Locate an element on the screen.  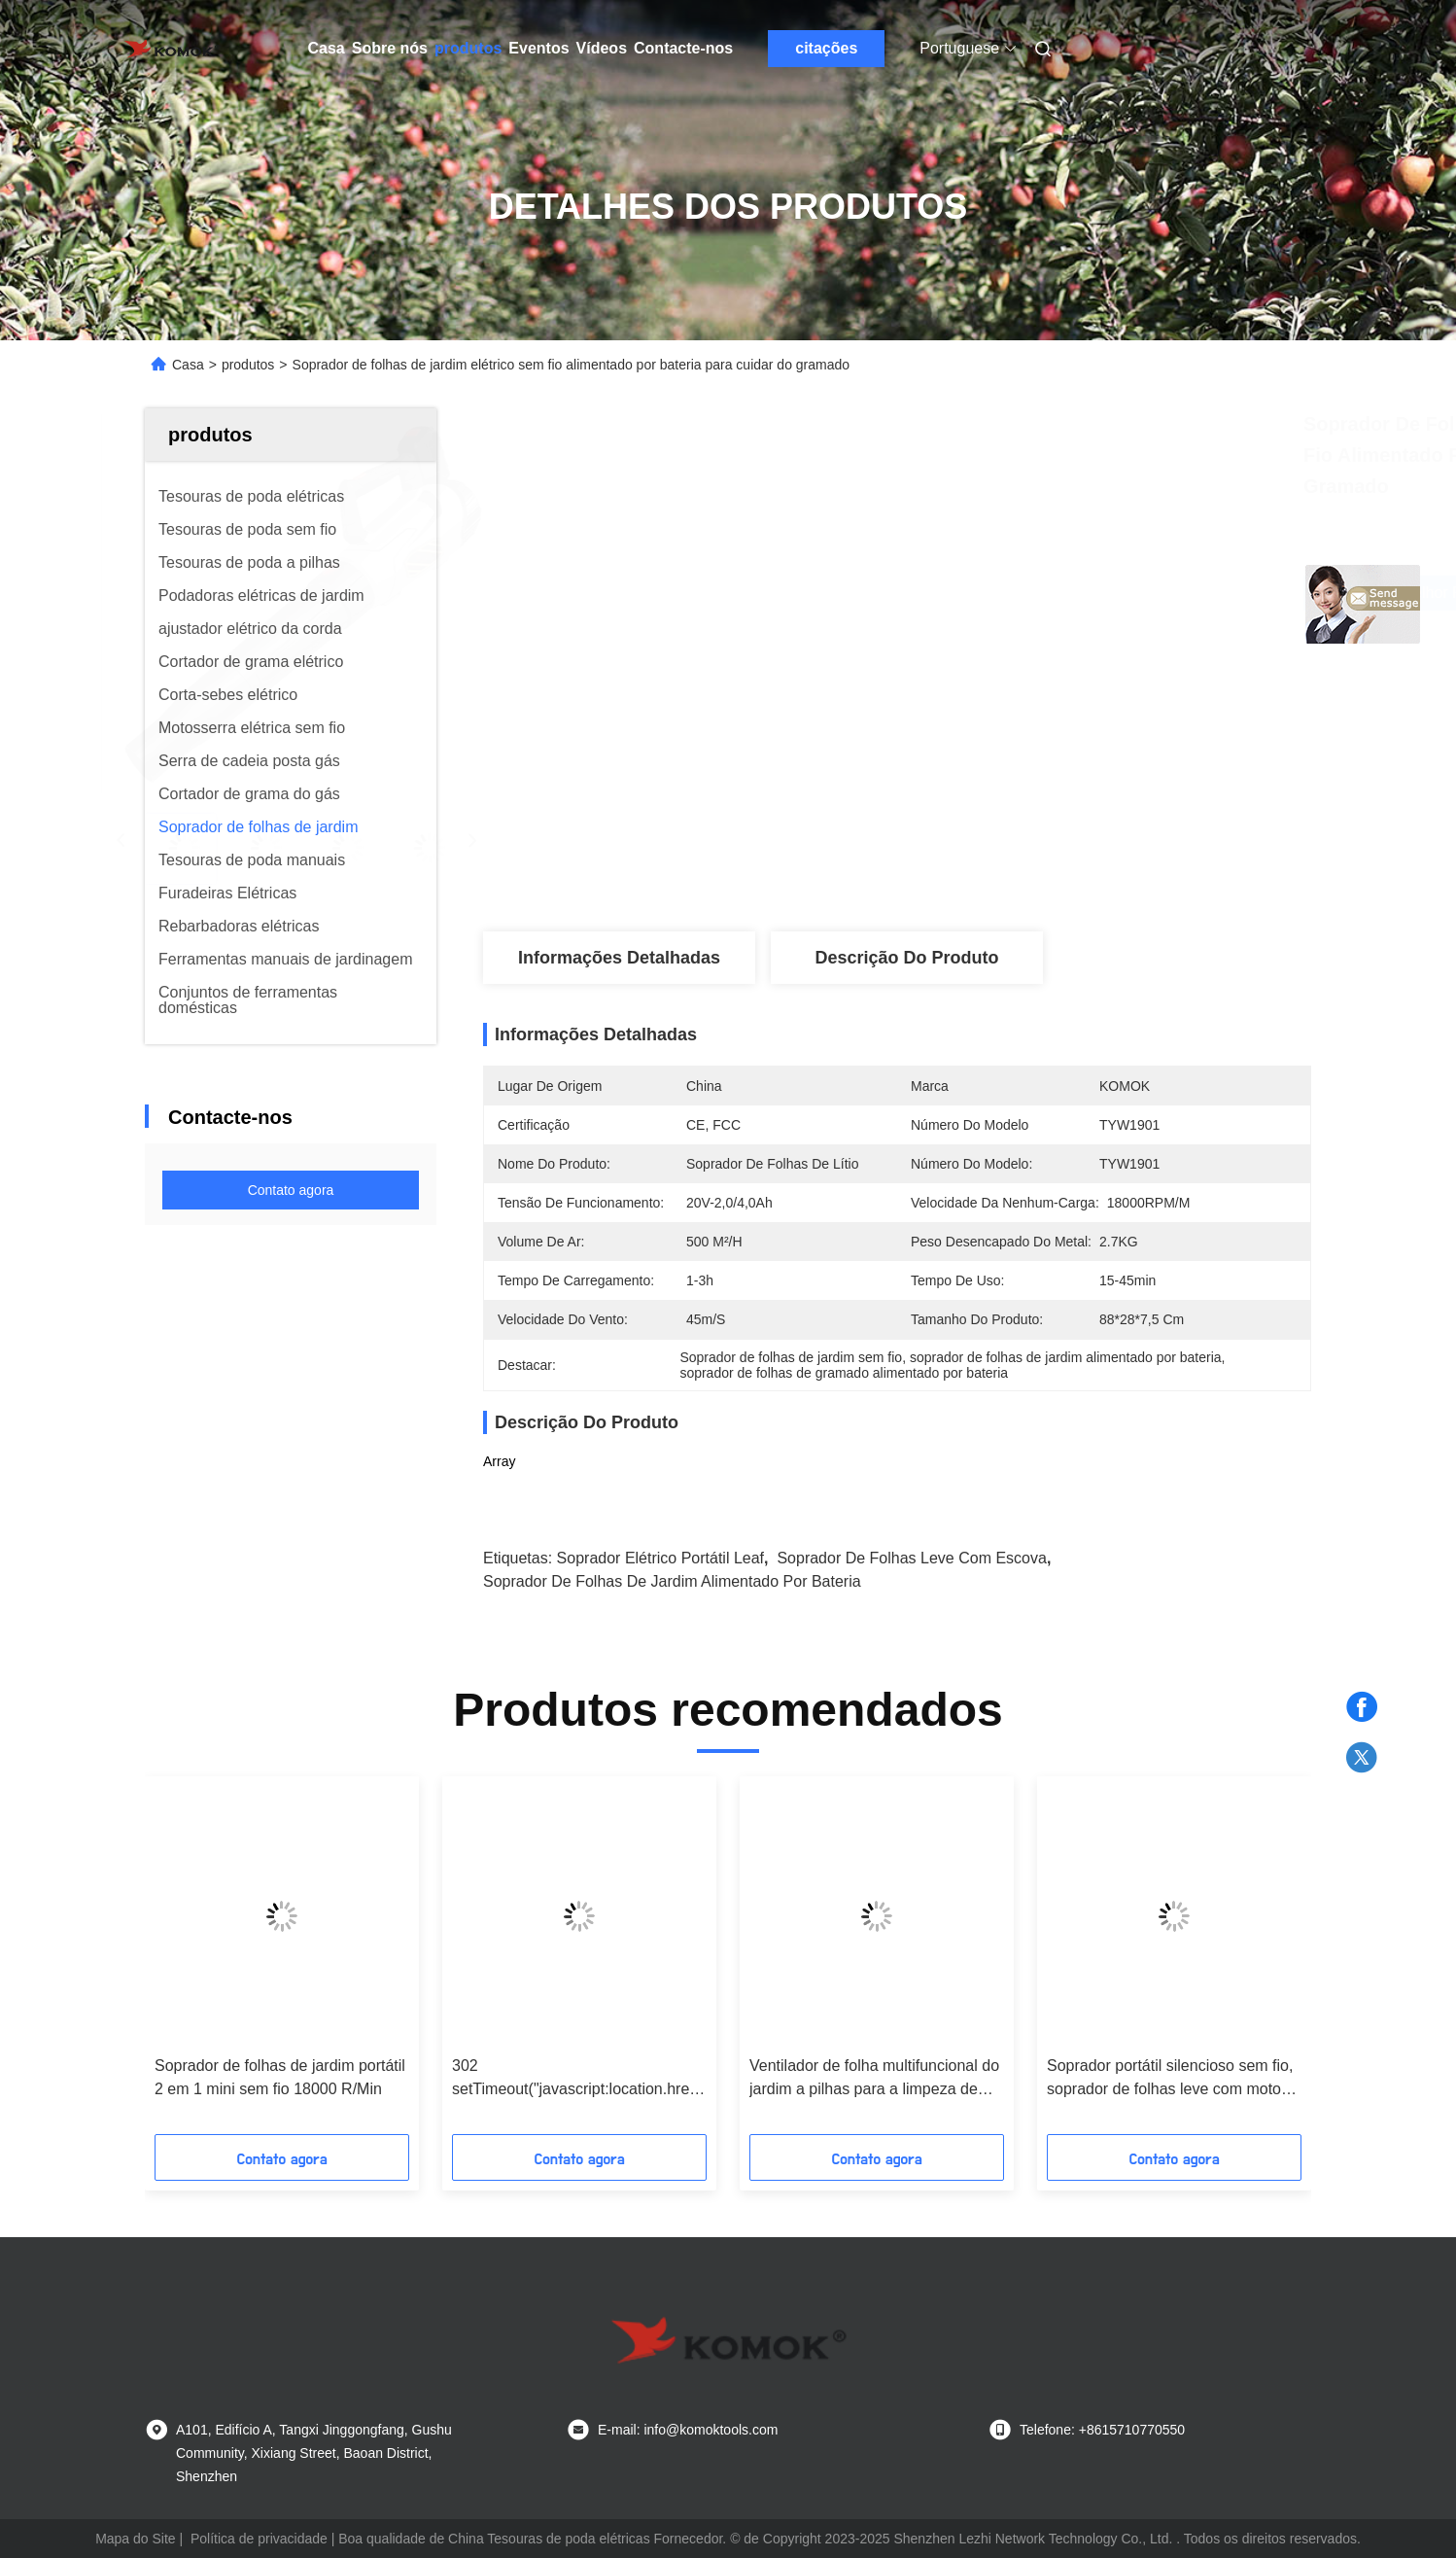
Soprador elétrico portátil Leaf is located at coordinates (660, 1558).